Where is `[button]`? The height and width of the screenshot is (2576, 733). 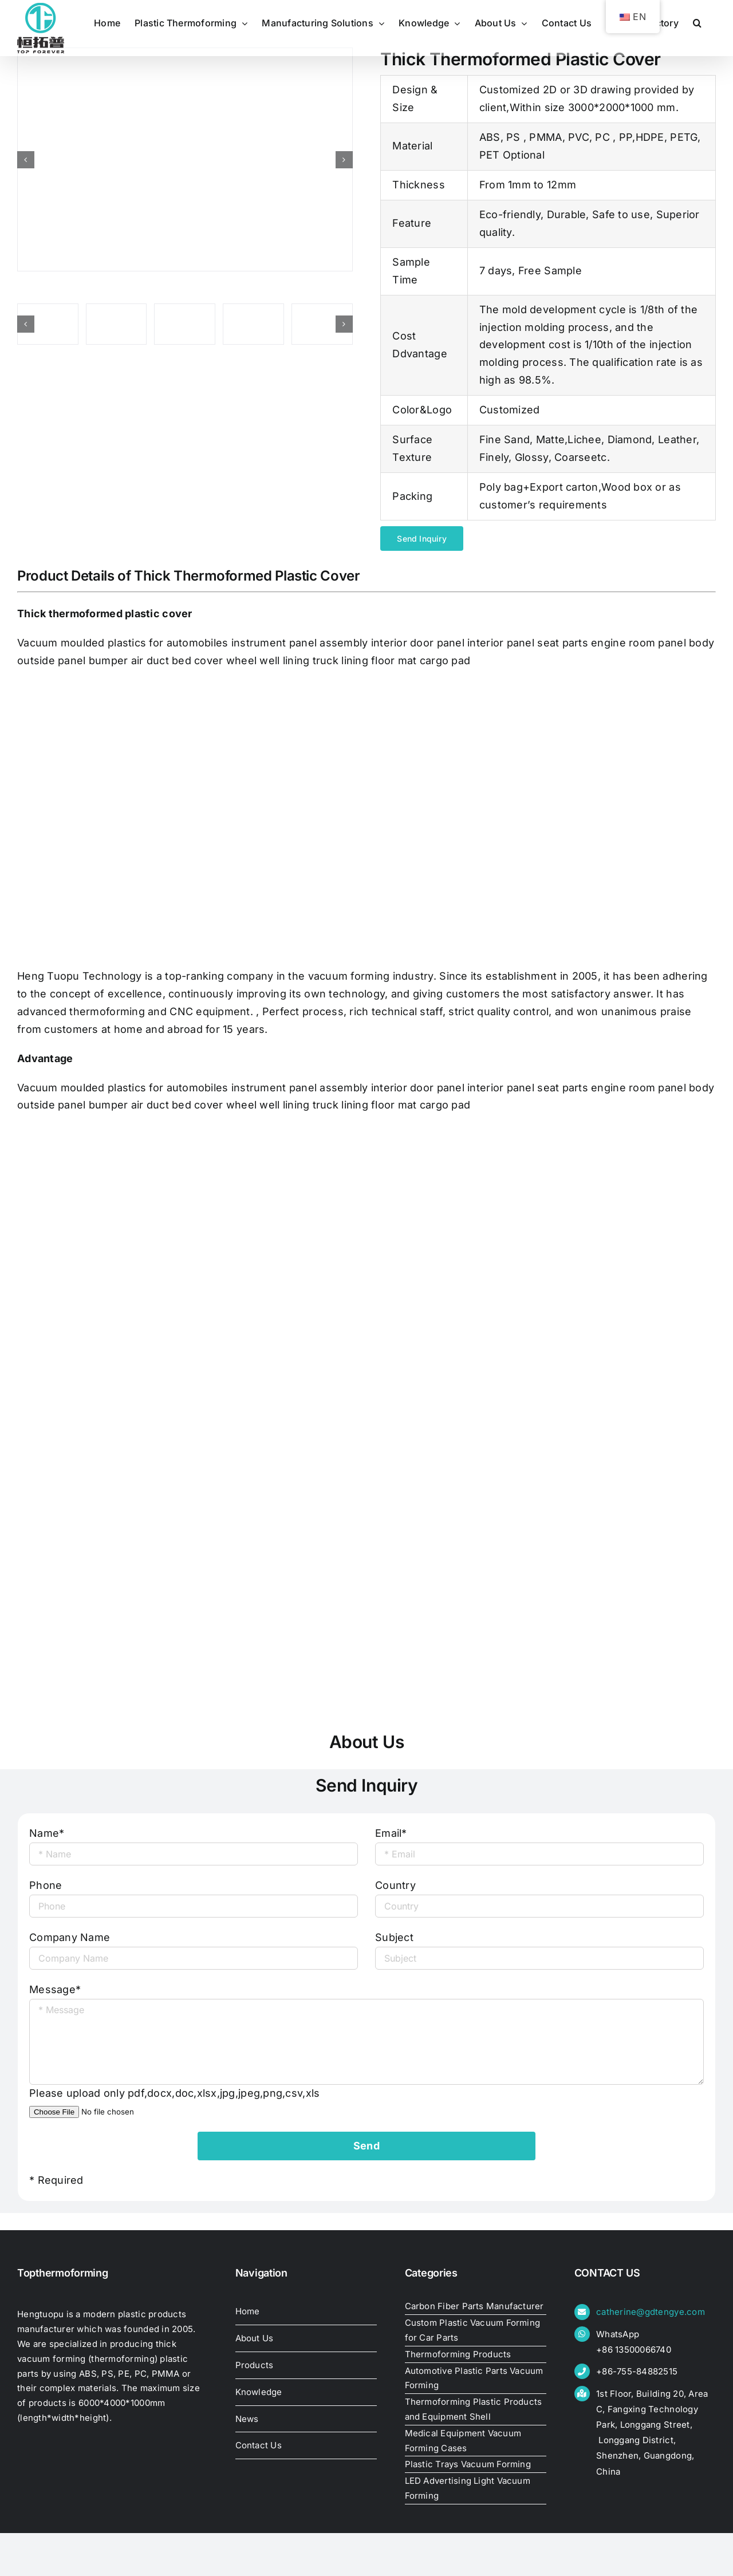 [button] is located at coordinates (697, 23).